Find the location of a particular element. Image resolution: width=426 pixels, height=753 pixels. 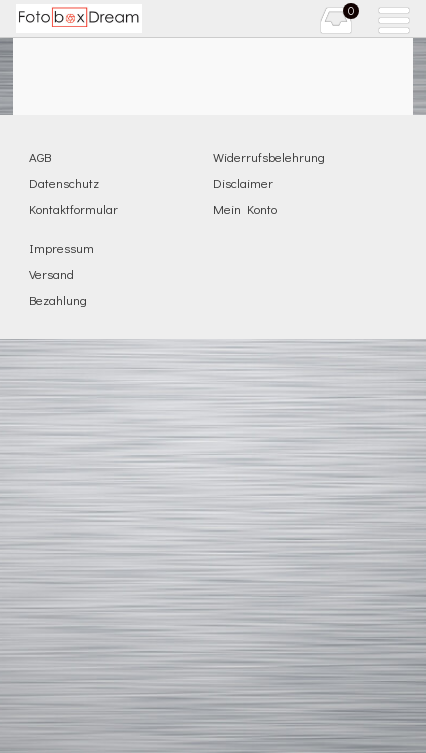

Kontaktformular is located at coordinates (73, 208).